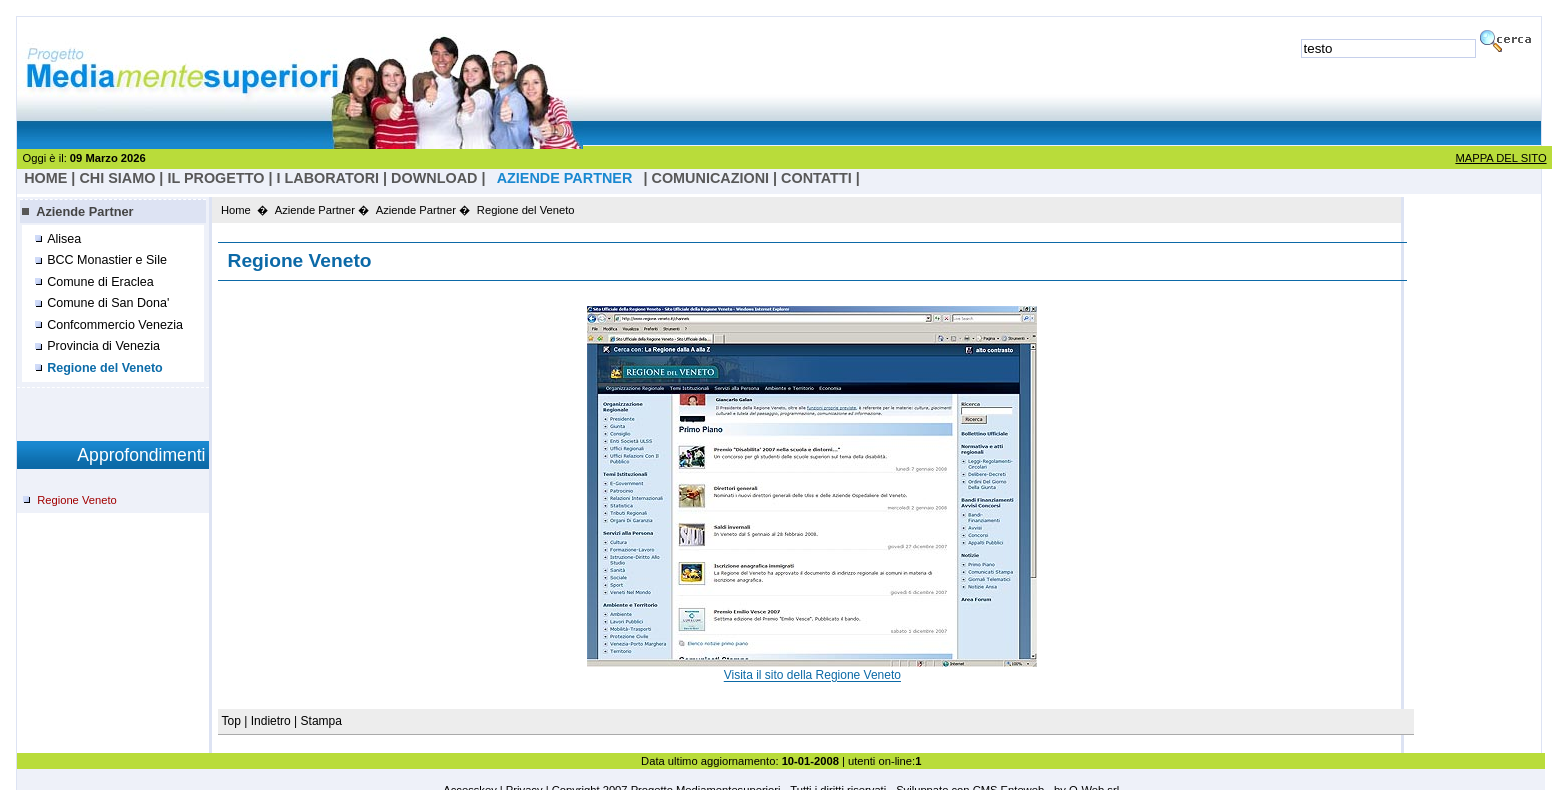  What do you see at coordinates (108, 303) in the screenshot?
I see `Comune di San Dona'` at bounding box center [108, 303].